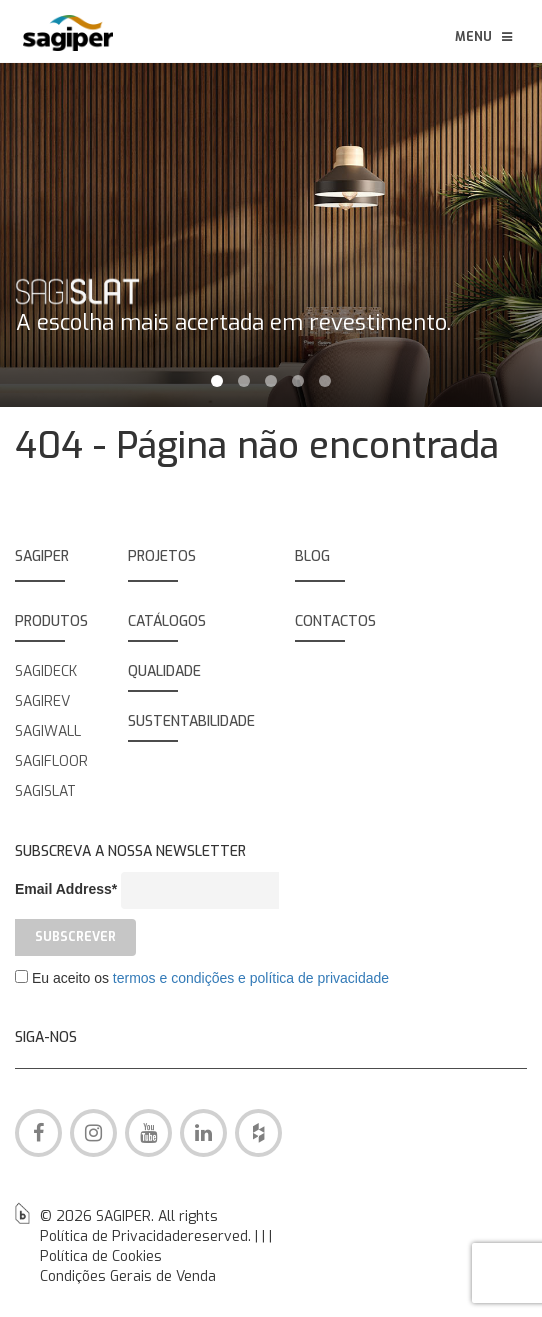  What do you see at coordinates (128, 1276) in the screenshot?
I see `Condições Gerais de Venda` at bounding box center [128, 1276].